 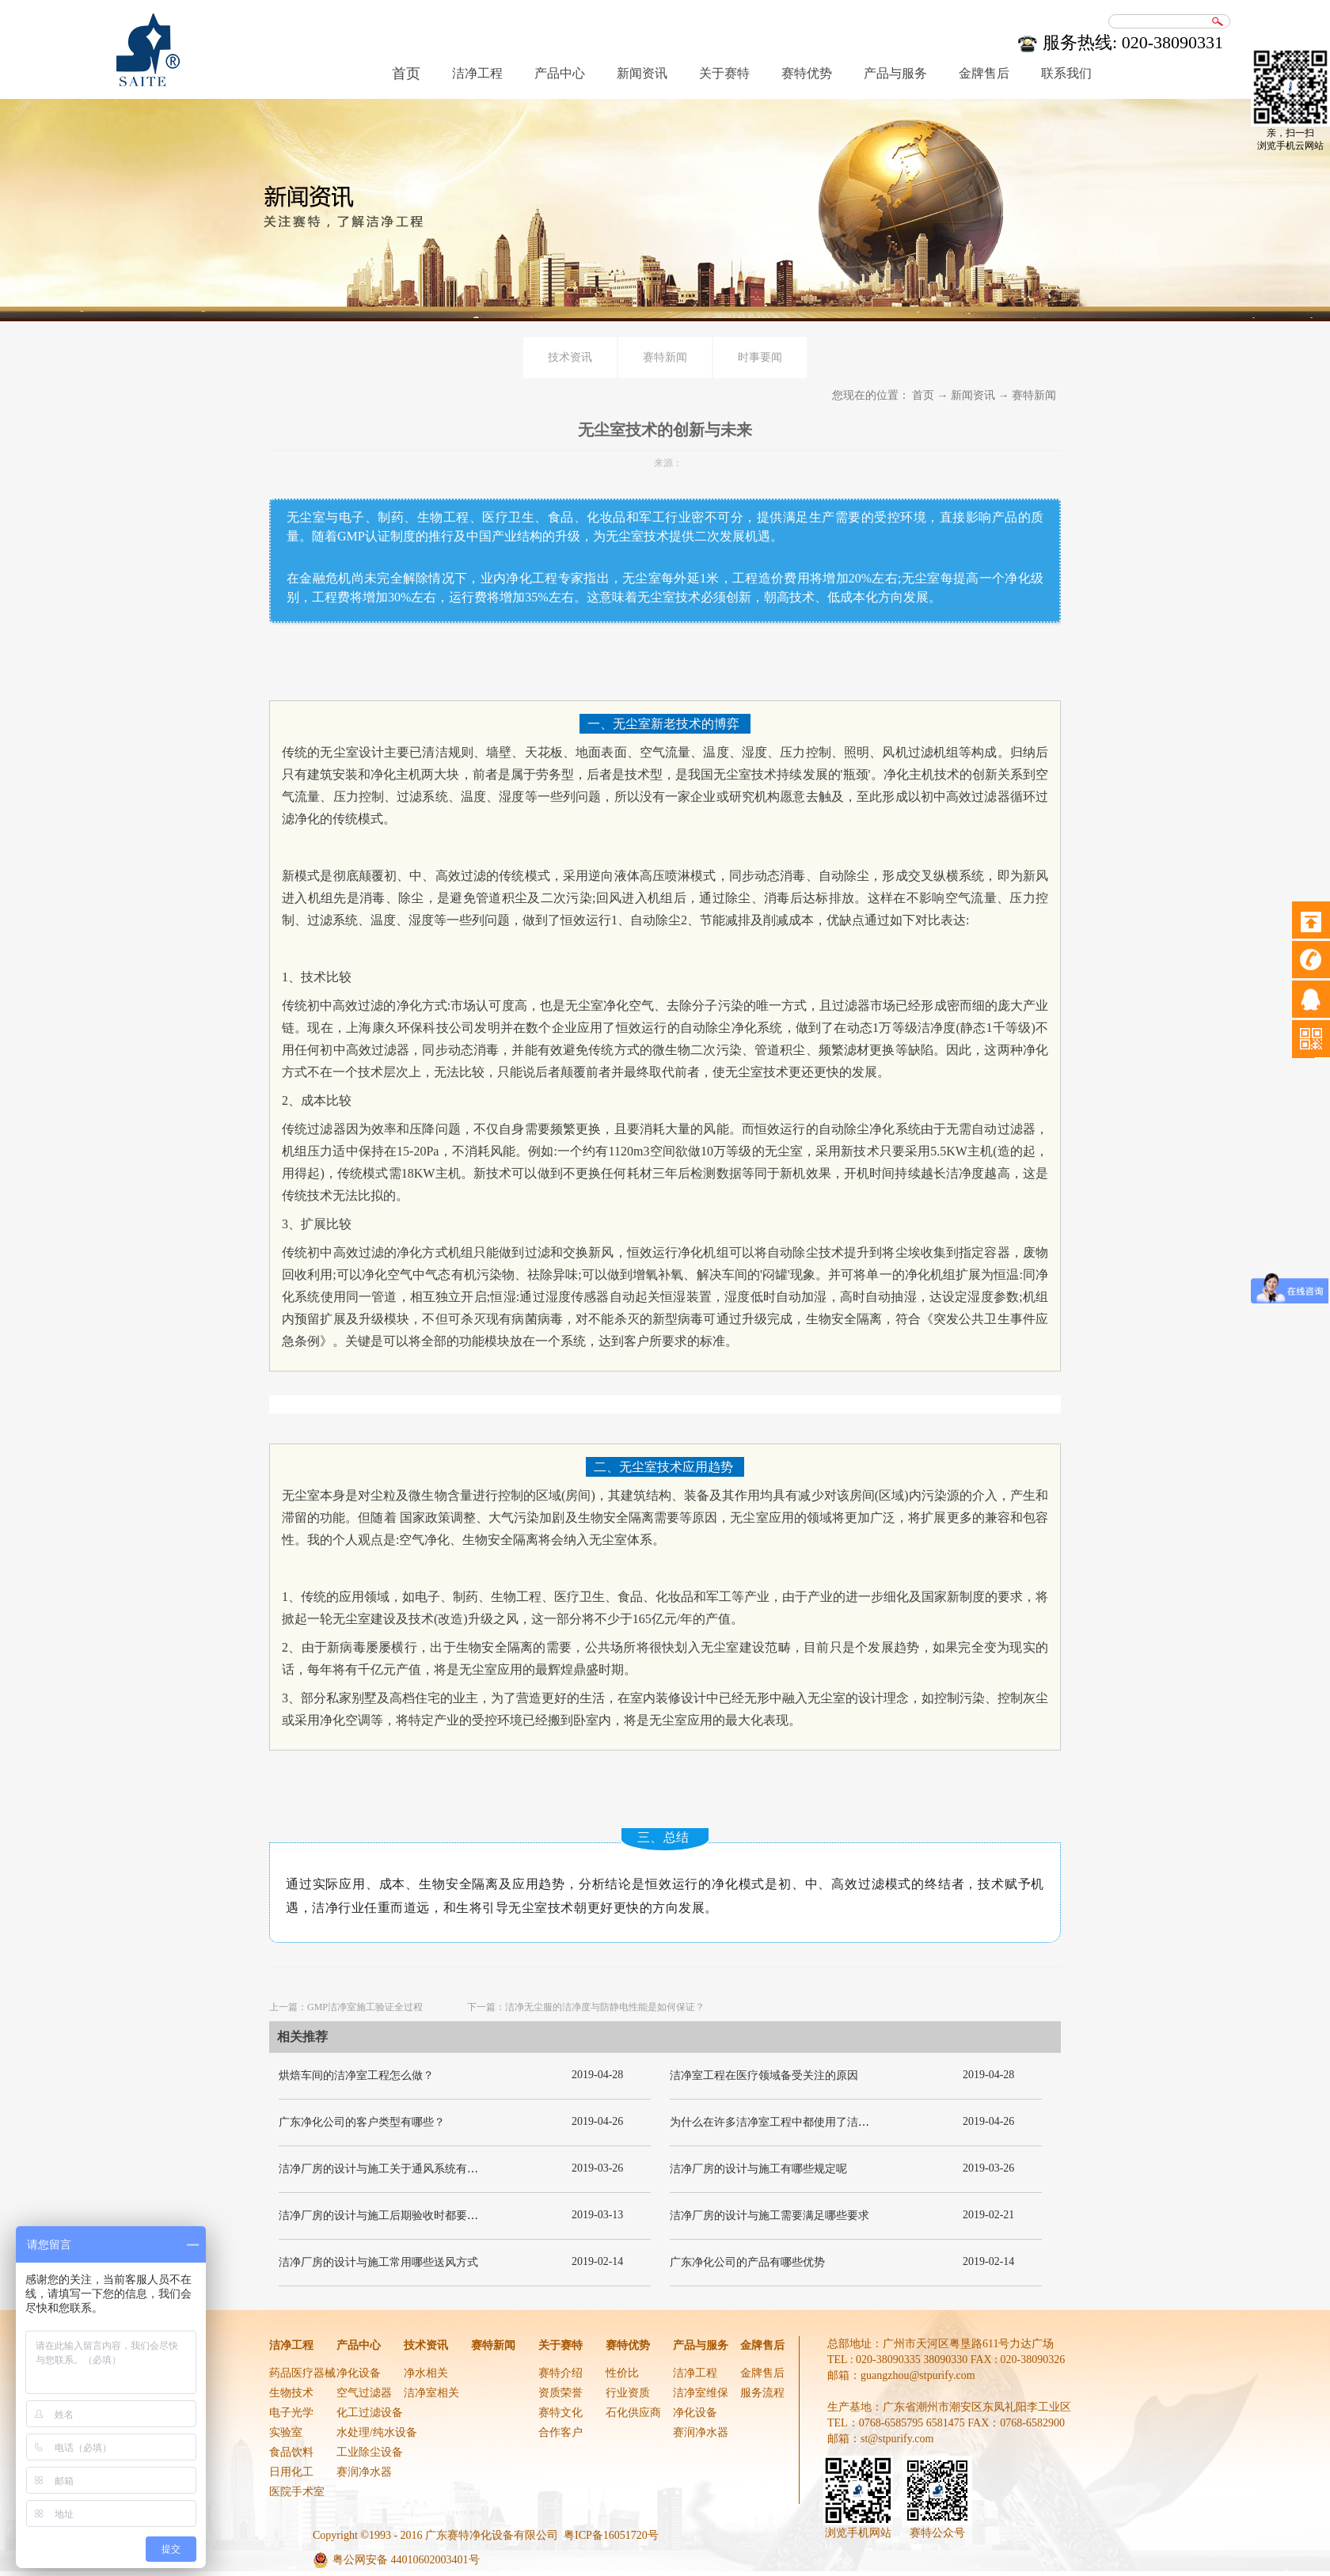 What do you see at coordinates (769, 2215) in the screenshot?
I see `洁净厂房的设计与施工需要满足哪些要求` at bounding box center [769, 2215].